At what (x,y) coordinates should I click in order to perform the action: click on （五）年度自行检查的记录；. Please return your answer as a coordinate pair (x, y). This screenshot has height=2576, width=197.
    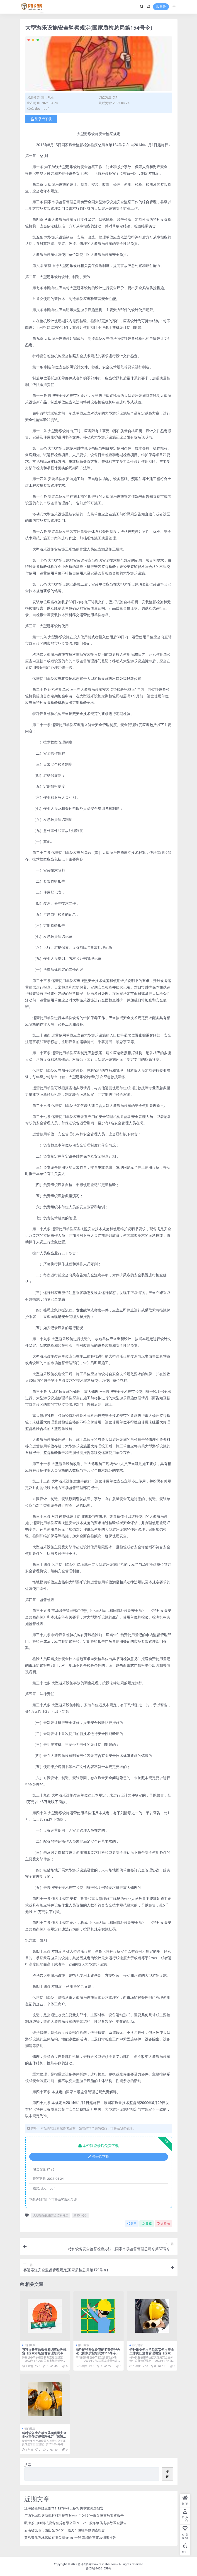
    Looking at the image, I should click on (52, 914).